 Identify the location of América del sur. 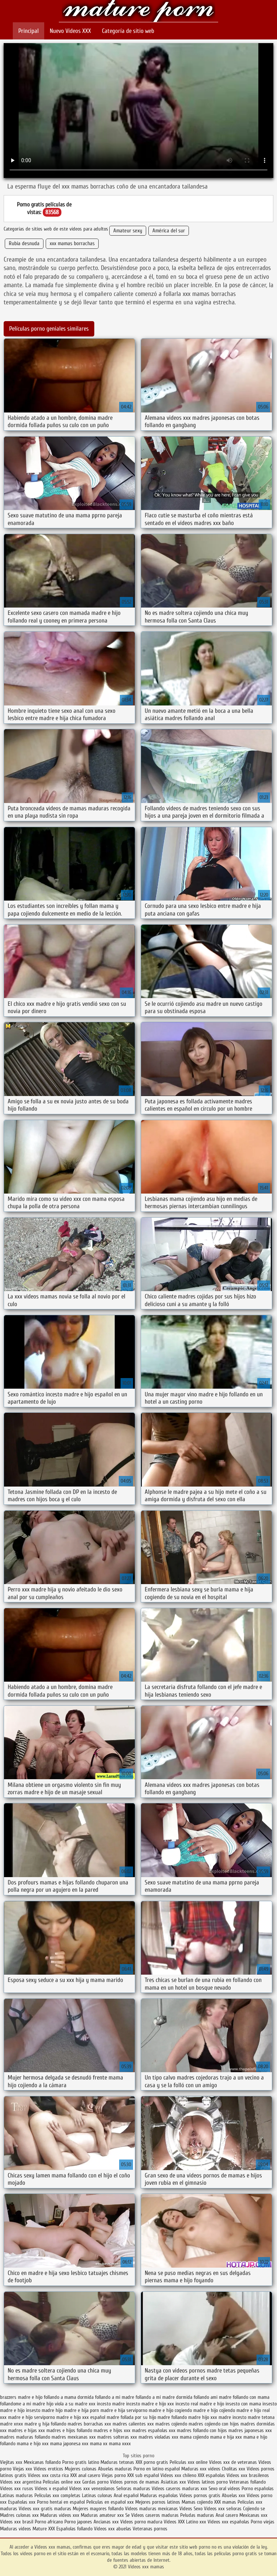
(168, 231).